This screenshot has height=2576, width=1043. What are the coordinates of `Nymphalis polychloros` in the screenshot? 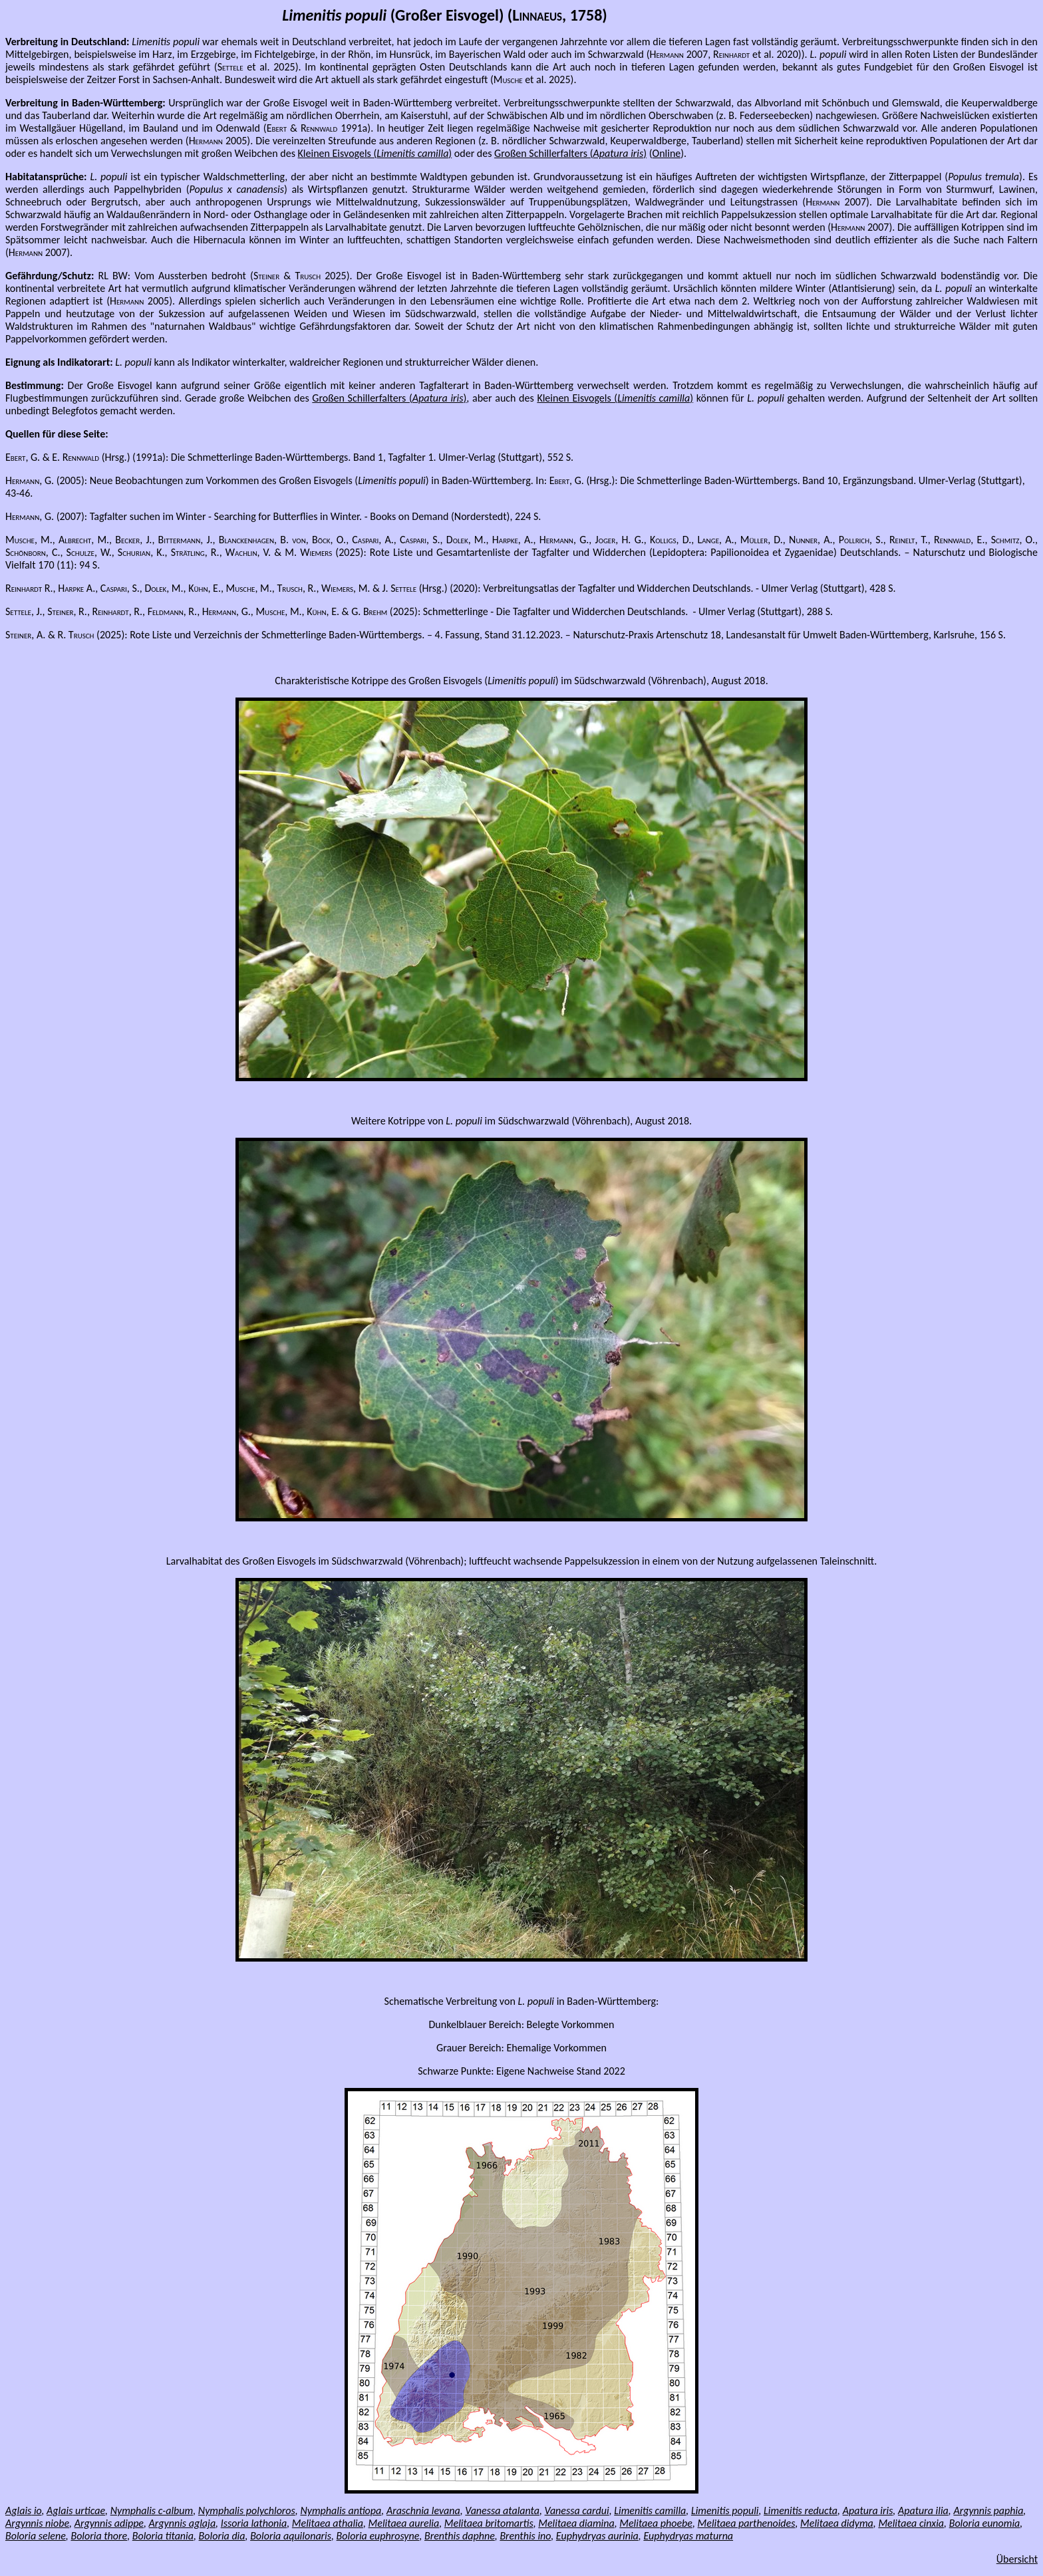 It's located at (246, 2510).